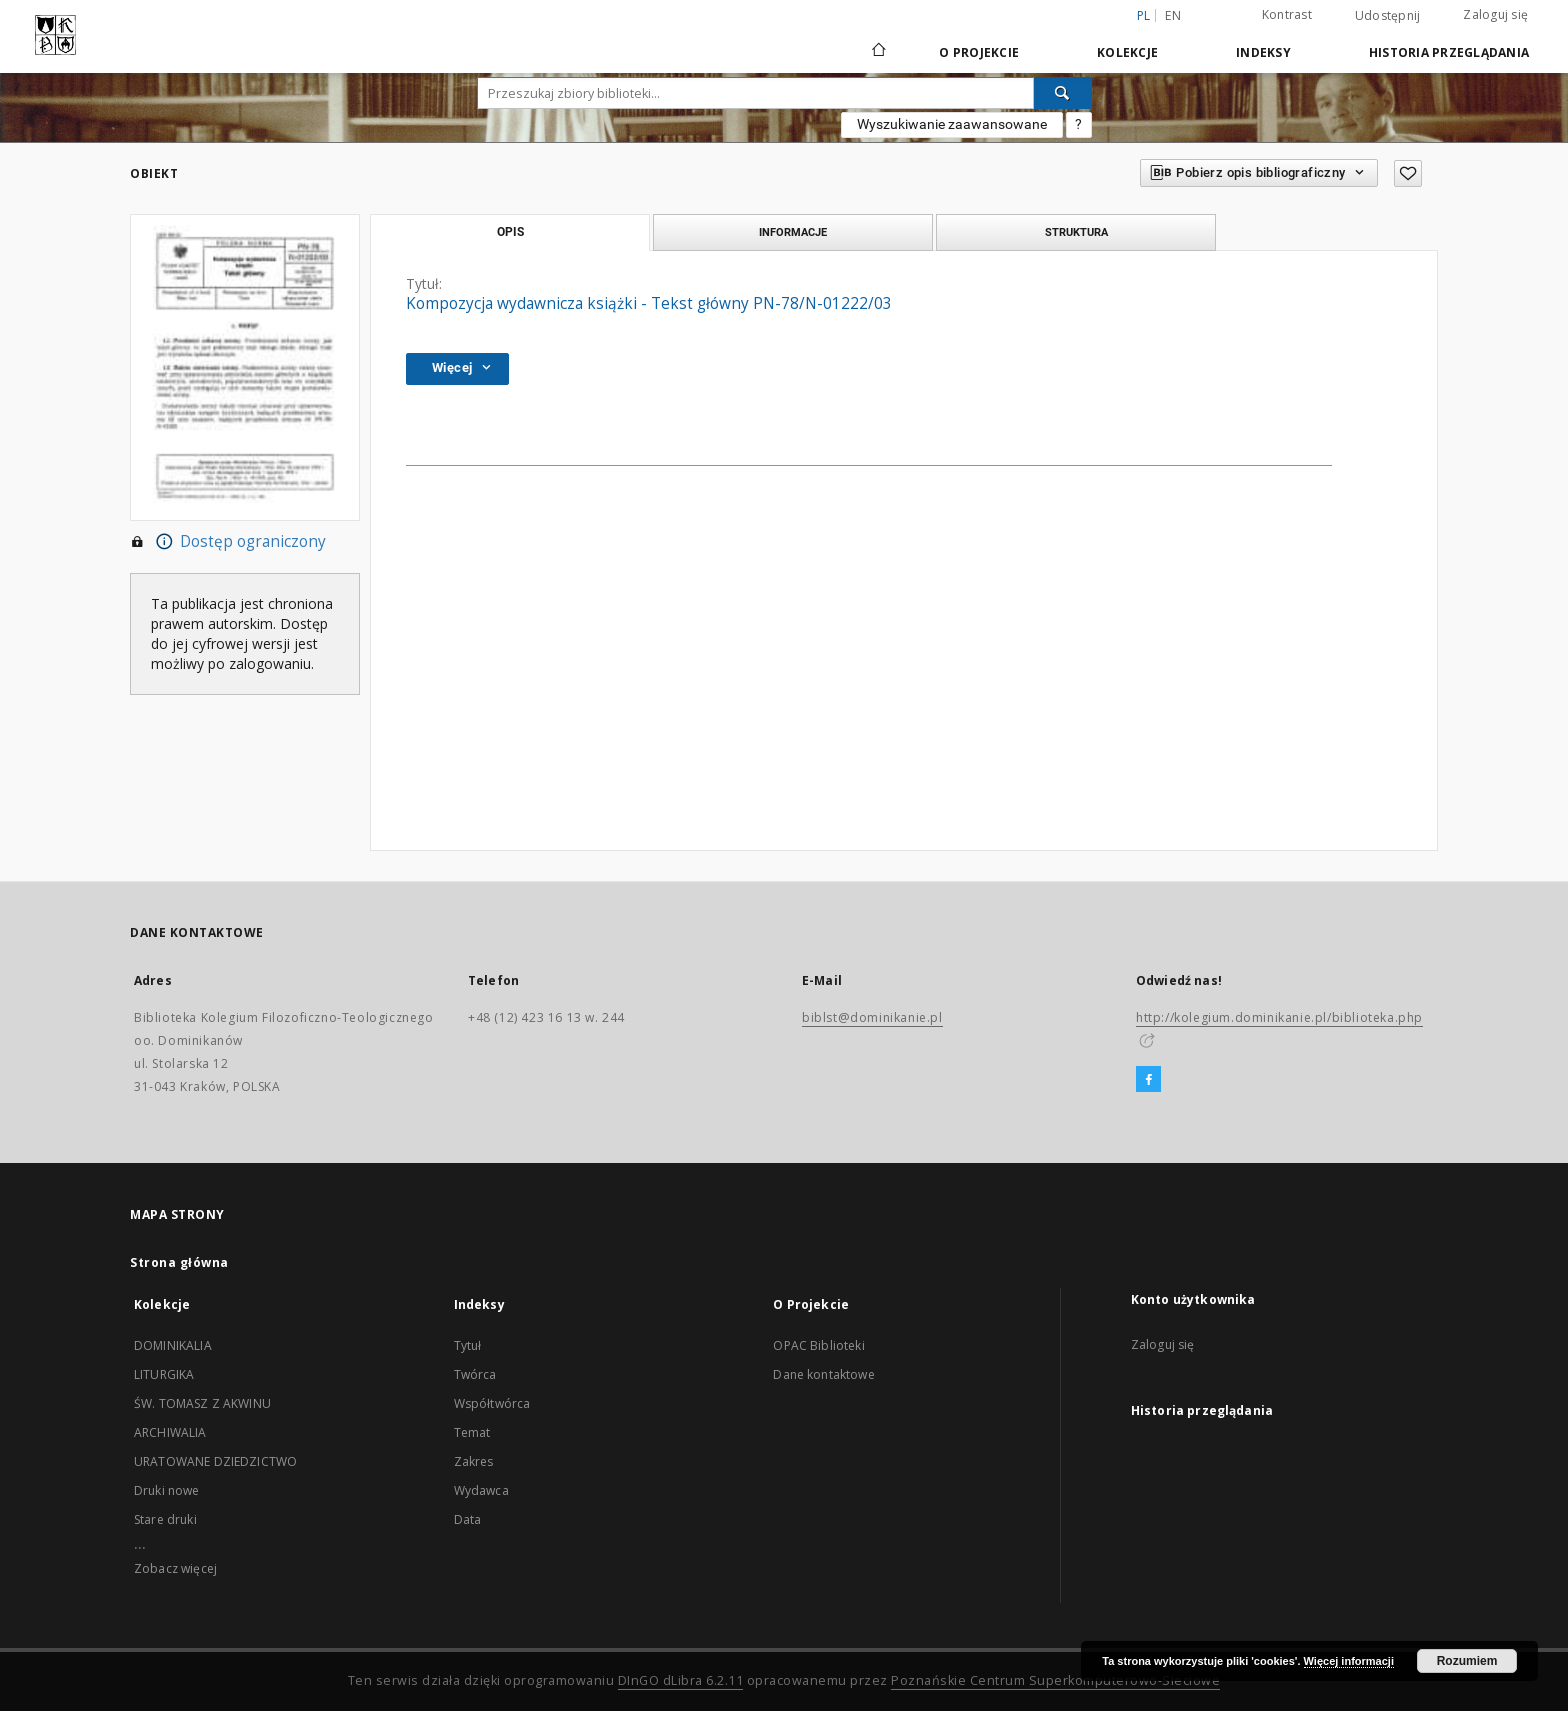  Describe the element at coordinates (468, 1345) in the screenshot. I see `Tytuł` at that location.